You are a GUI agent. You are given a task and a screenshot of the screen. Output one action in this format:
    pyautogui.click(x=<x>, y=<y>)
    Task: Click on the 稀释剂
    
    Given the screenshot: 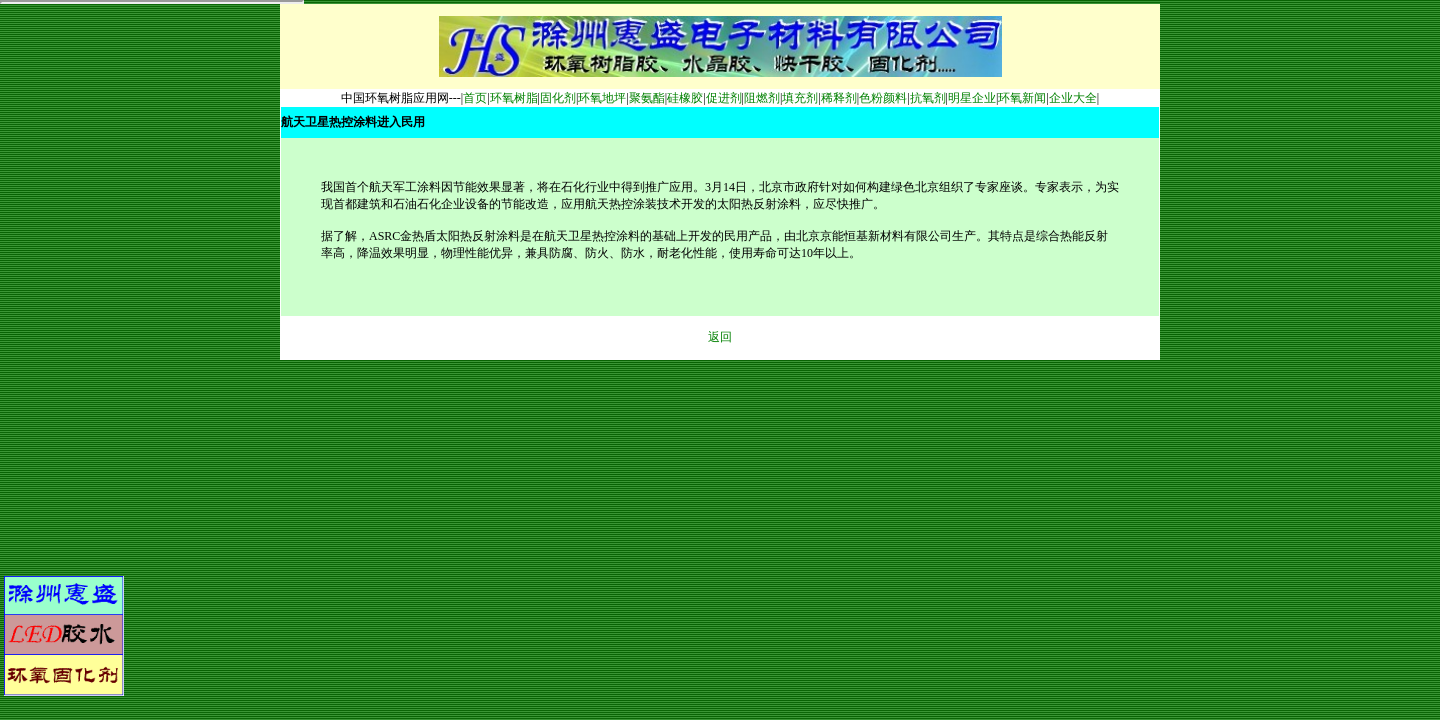 What is the action you would take?
    pyautogui.click(x=839, y=98)
    